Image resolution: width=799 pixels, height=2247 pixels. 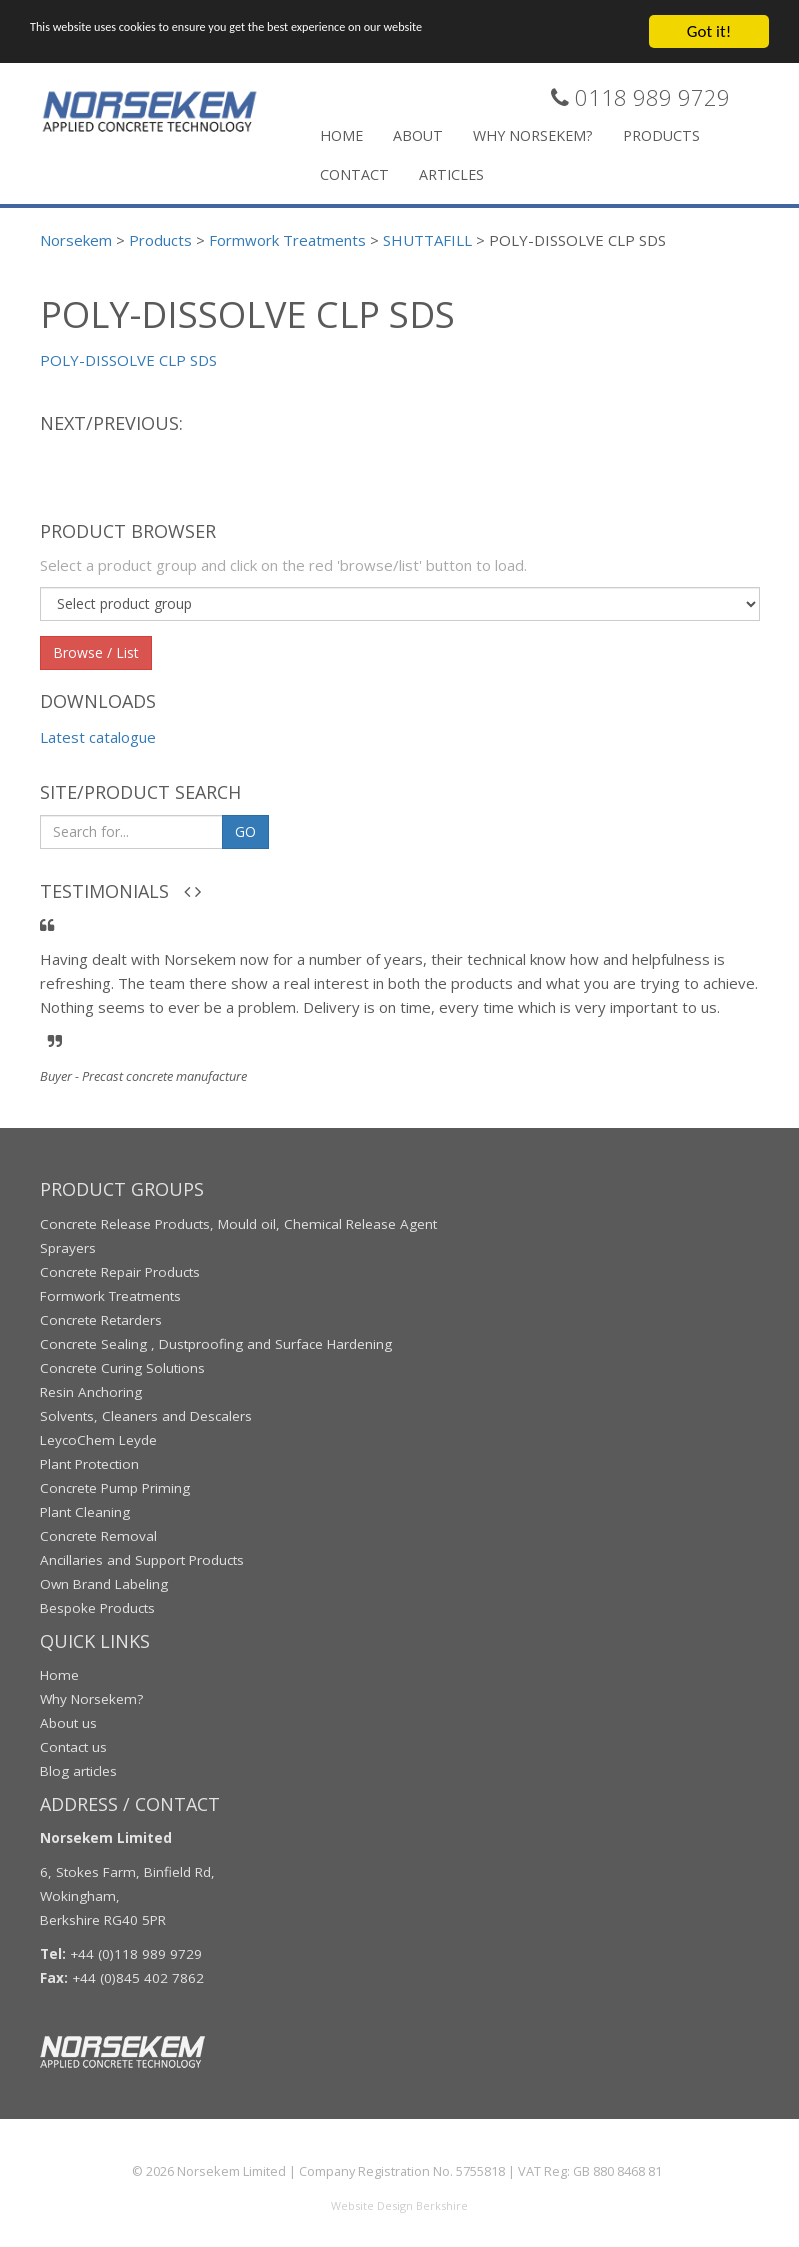 What do you see at coordinates (354, 173) in the screenshot?
I see `Contact` at bounding box center [354, 173].